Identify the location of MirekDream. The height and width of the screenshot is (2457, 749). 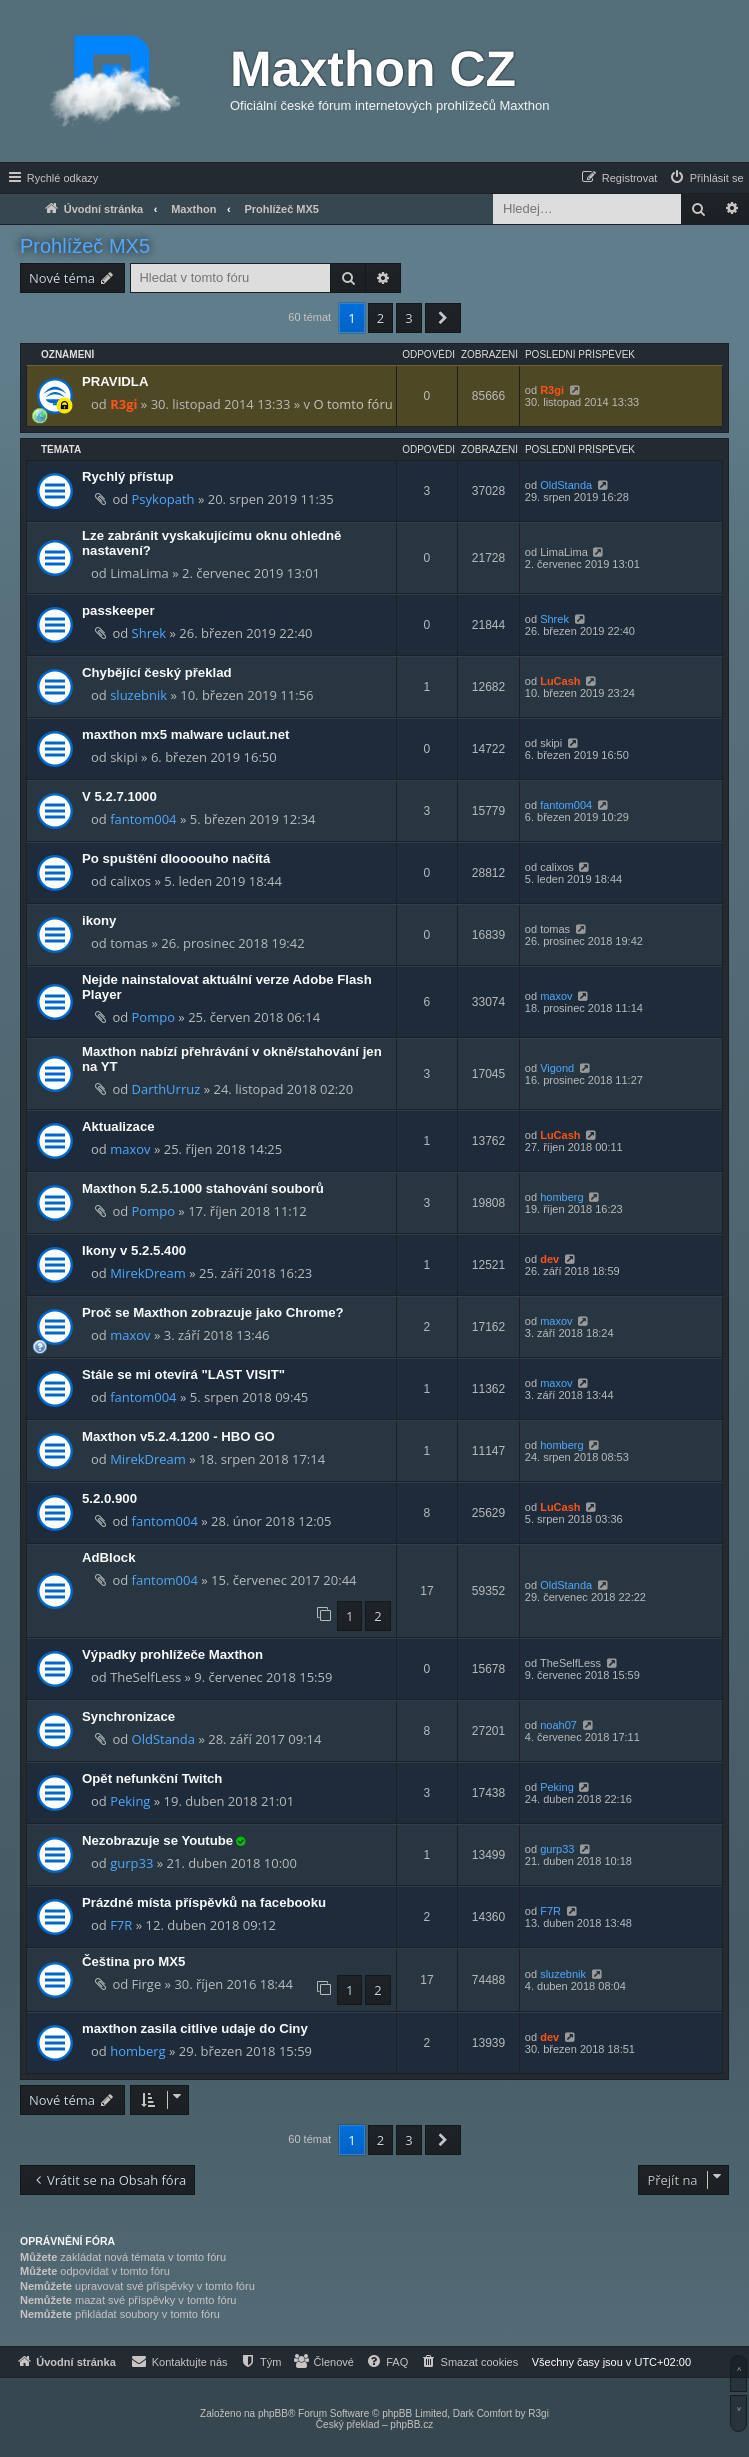
(148, 1273).